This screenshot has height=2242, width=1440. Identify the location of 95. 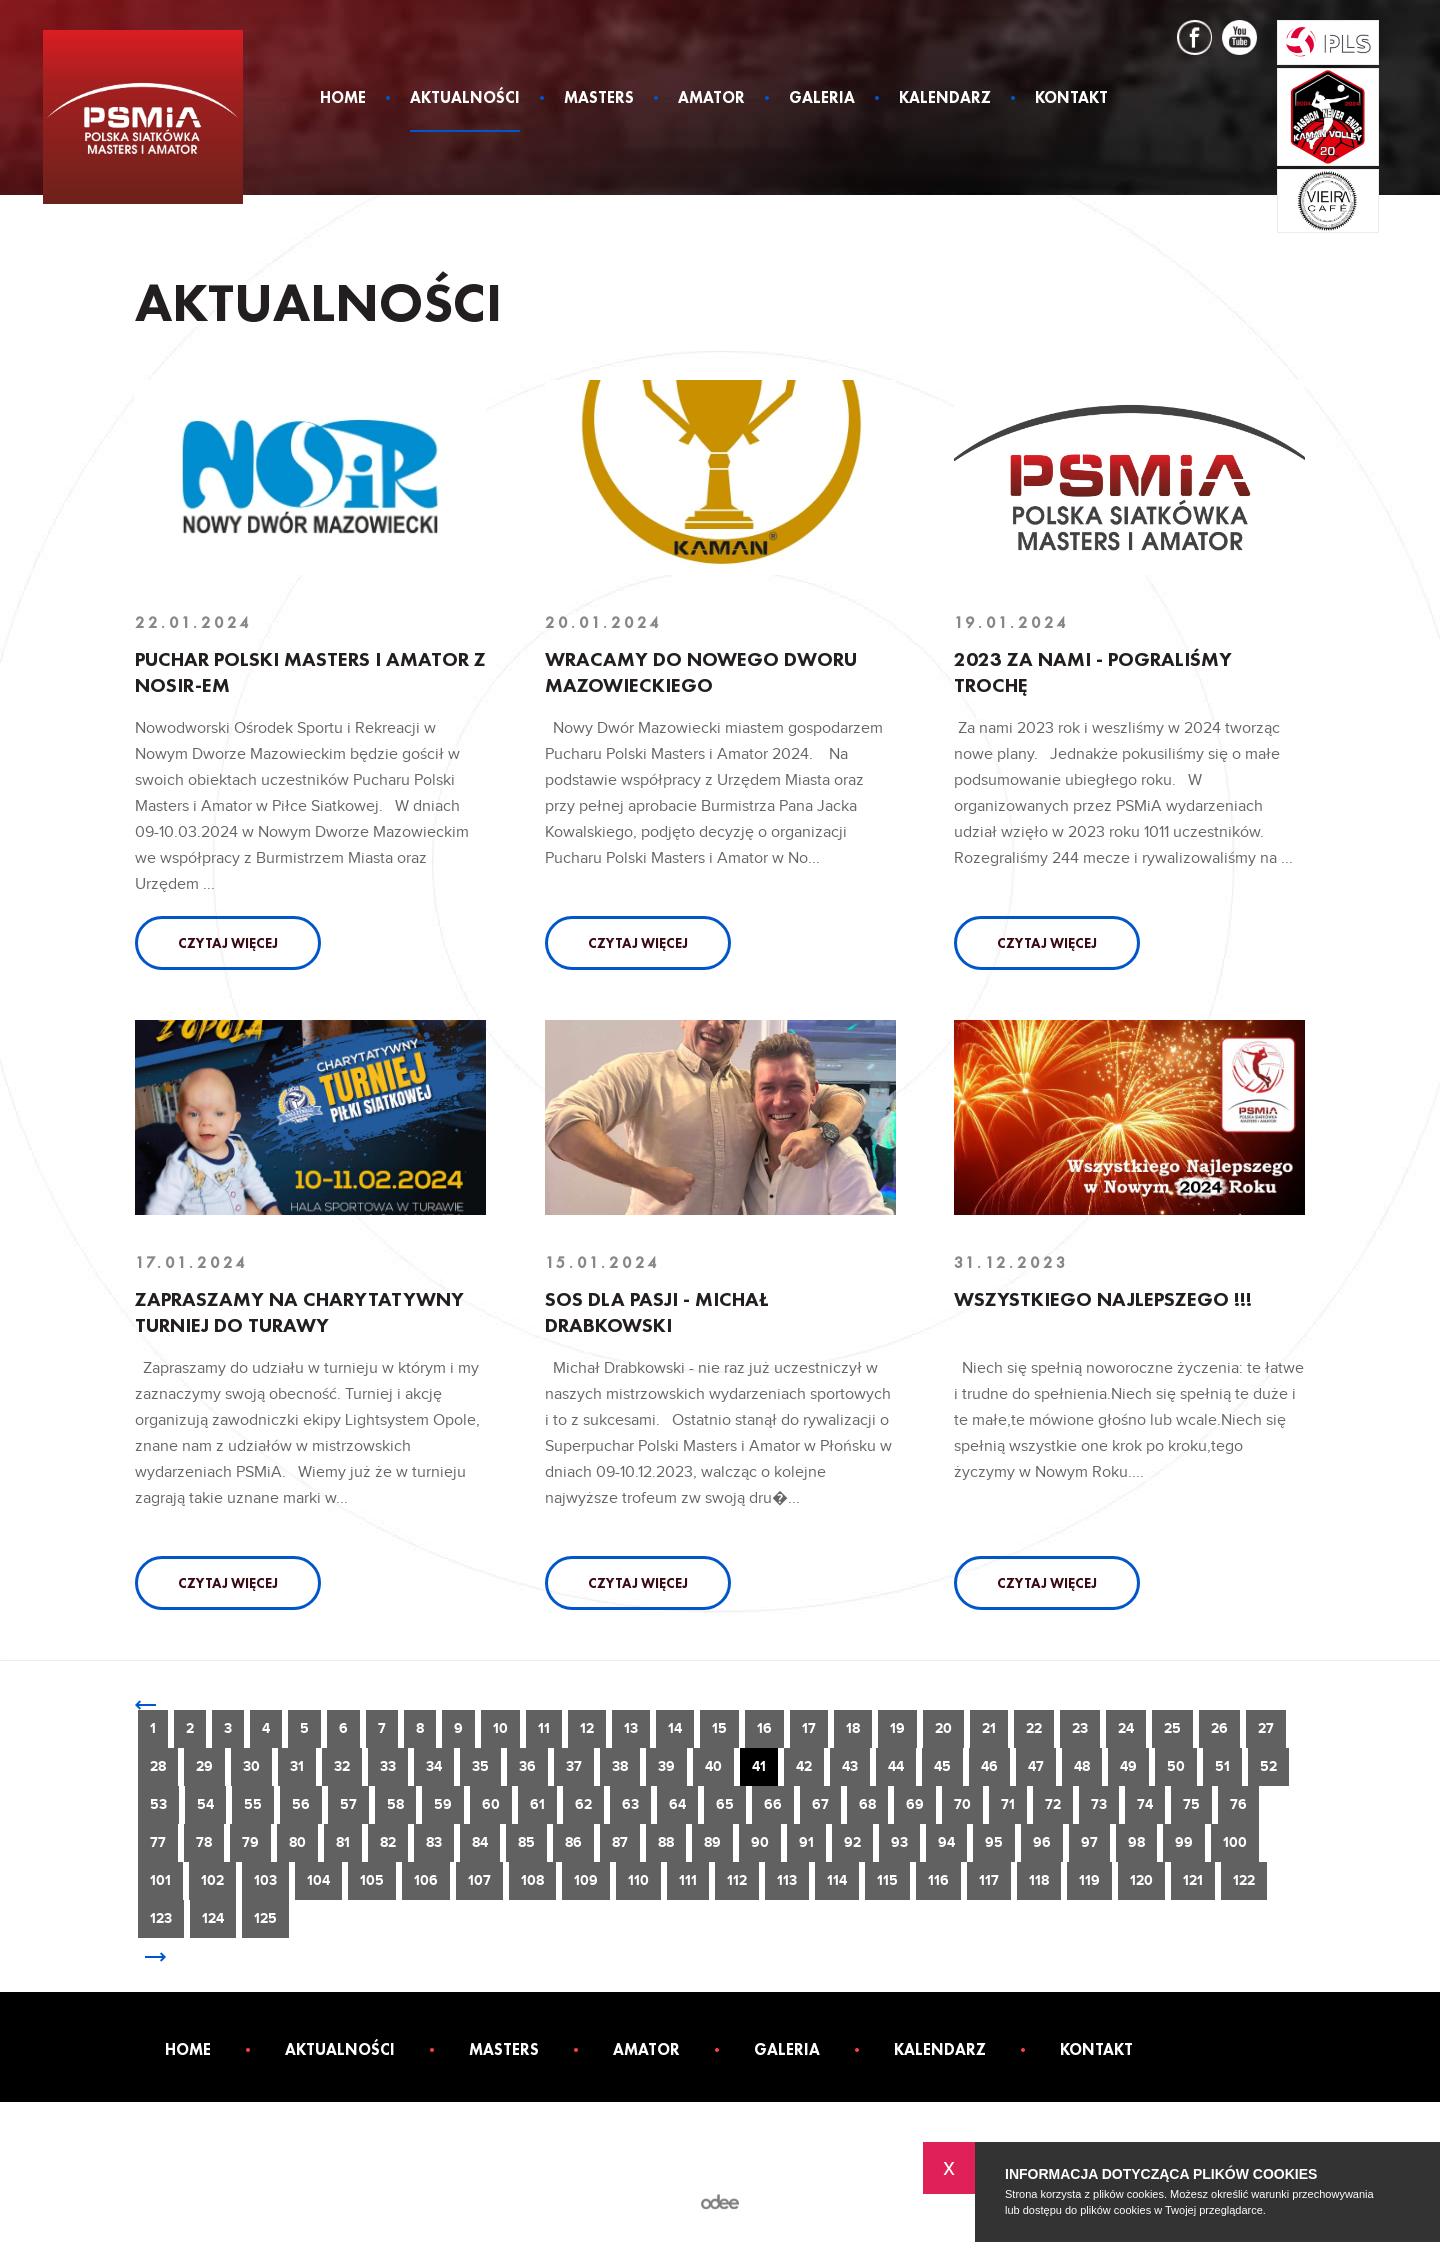
(994, 1842).